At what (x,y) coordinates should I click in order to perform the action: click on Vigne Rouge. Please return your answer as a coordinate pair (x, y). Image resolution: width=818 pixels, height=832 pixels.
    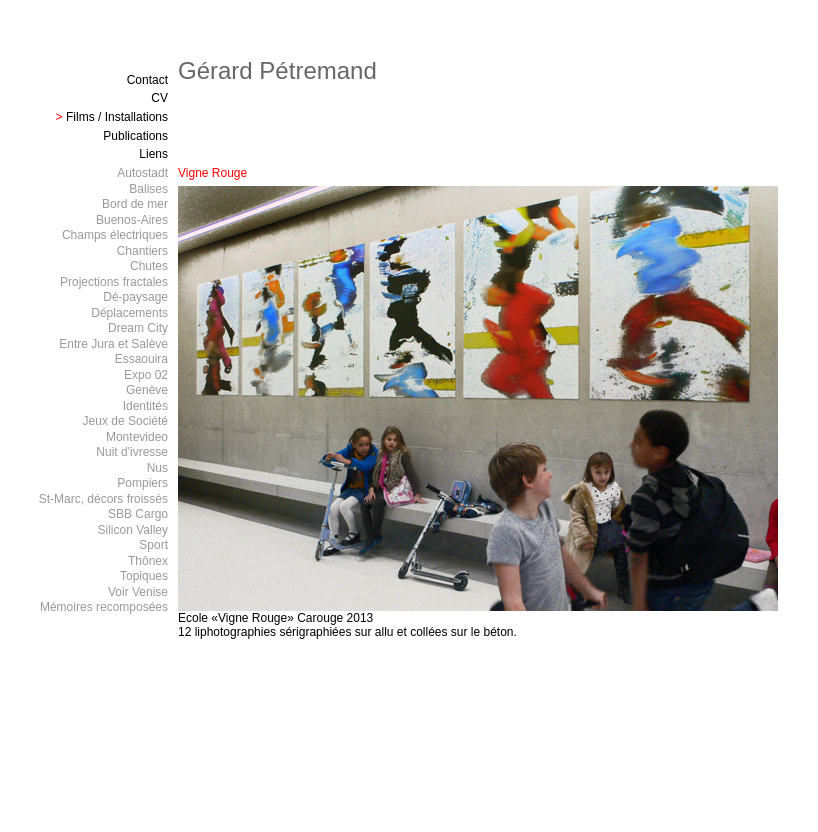
    Looking at the image, I should click on (212, 173).